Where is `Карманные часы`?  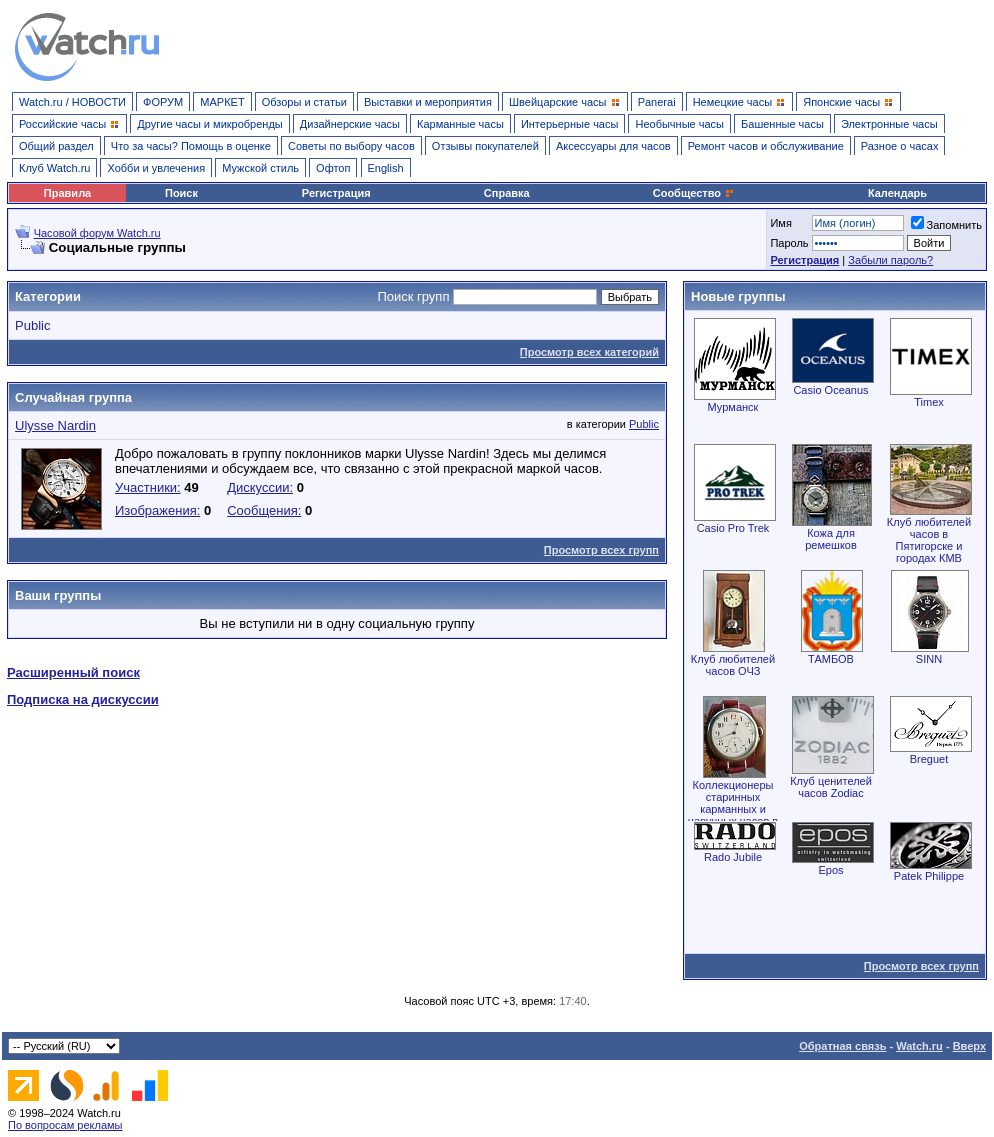 Карманные часы is located at coordinates (460, 124).